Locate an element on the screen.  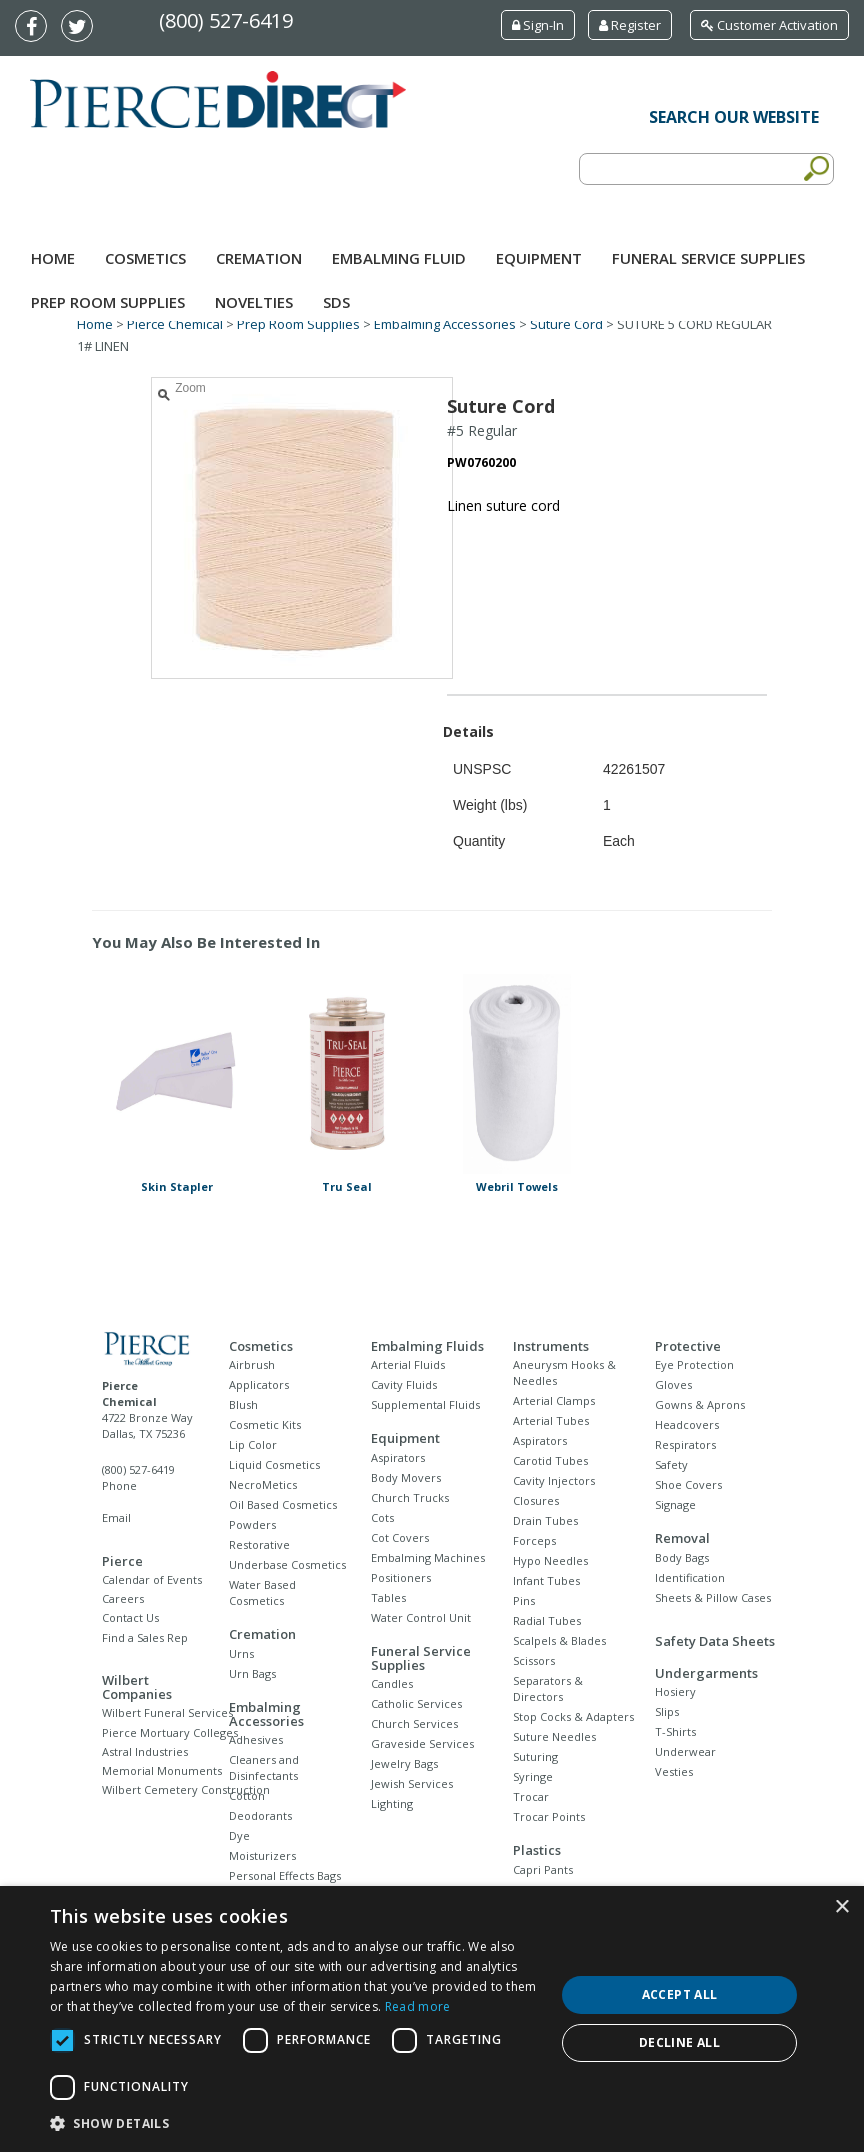
Memorial Monuments is located at coordinates (162, 1770).